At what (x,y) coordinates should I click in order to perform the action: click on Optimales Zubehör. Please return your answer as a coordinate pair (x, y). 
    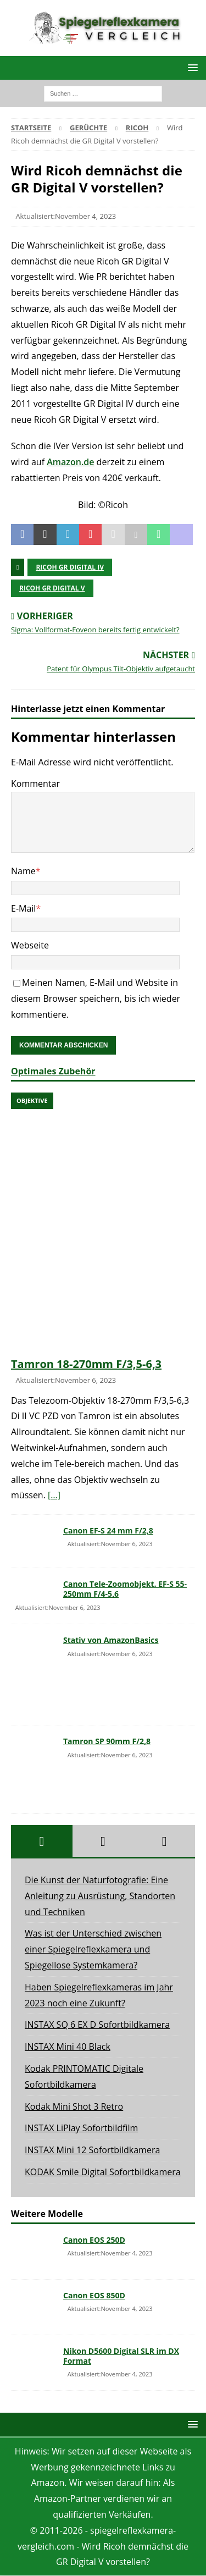
    Looking at the image, I should click on (53, 1071).